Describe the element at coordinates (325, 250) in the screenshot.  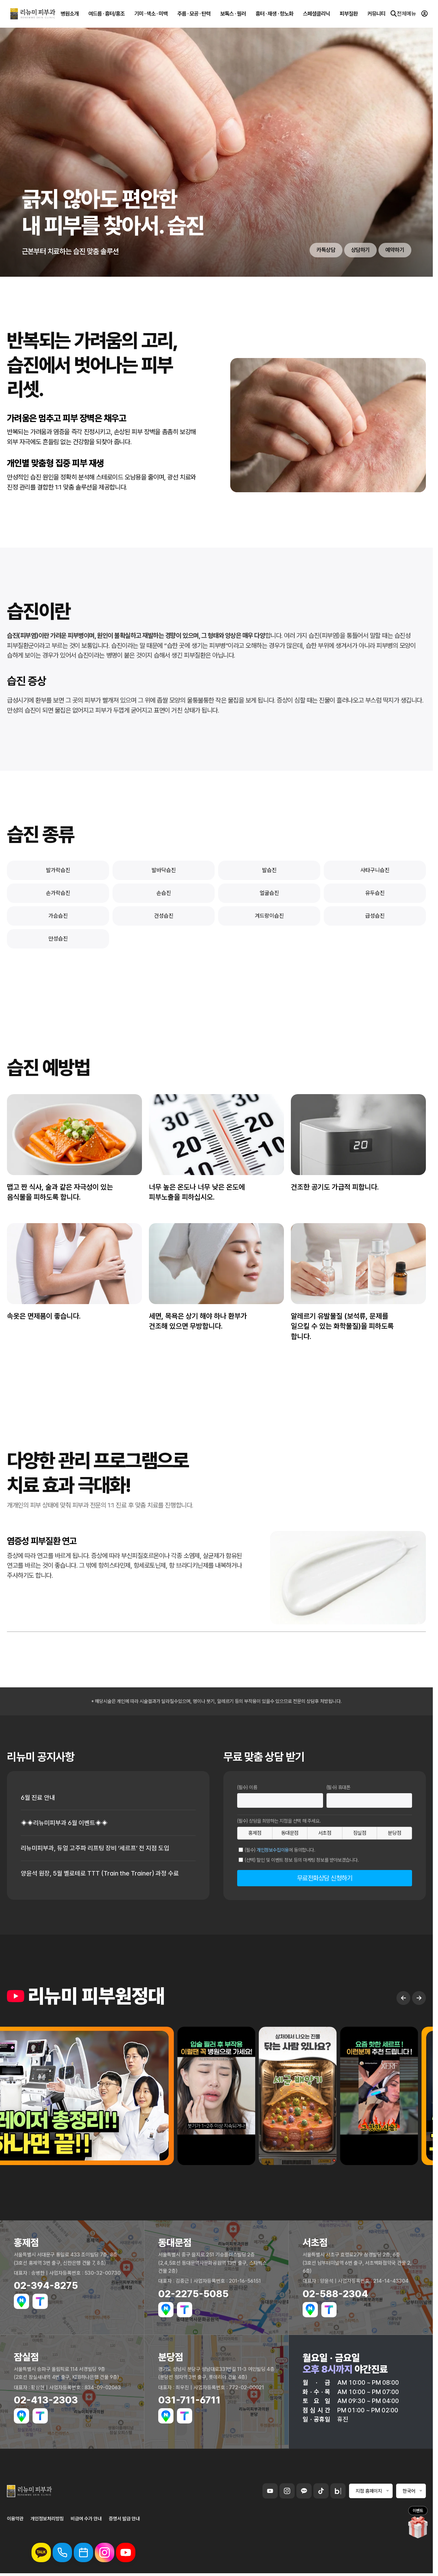
I see `카톡상담` at that location.